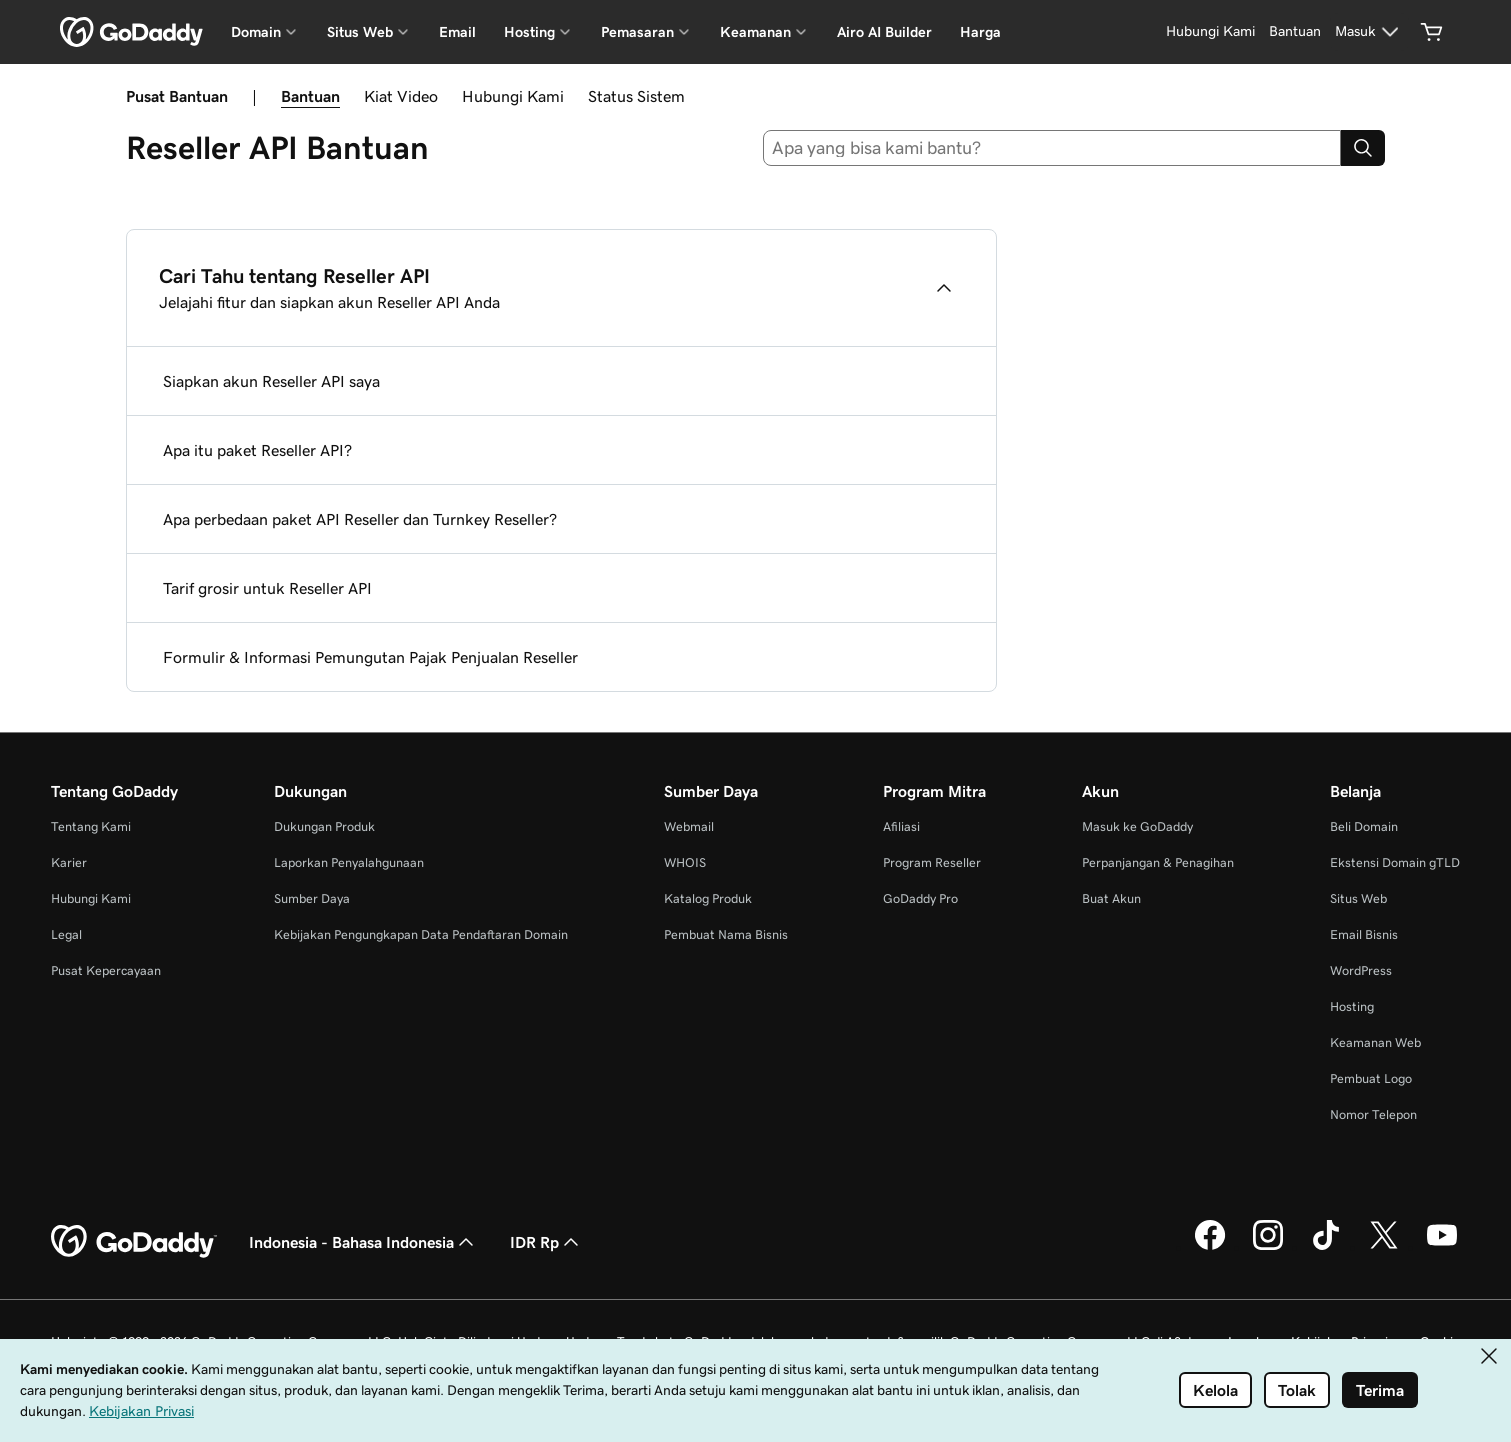 This screenshot has height=1442, width=1511. Describe the element at coordinates (901, 826) in the screenshot. I see `Afiliasi` at that location.